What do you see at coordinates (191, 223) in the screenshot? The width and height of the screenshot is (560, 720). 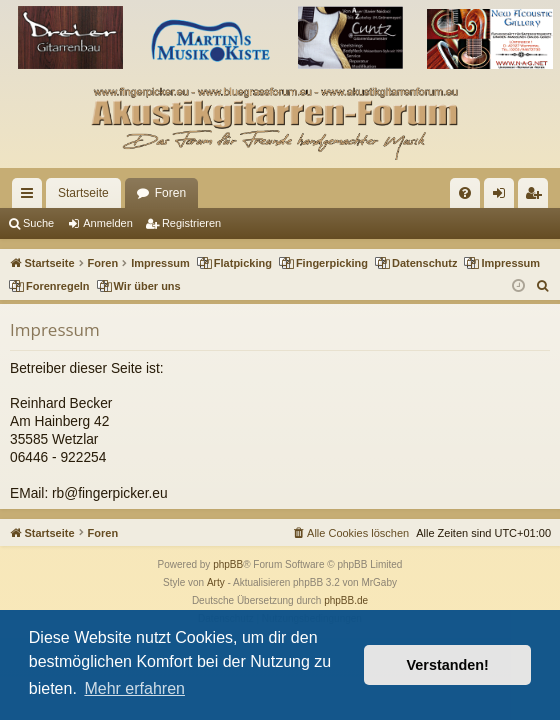 I see `Registrieren` at bounding box center [191, 223].